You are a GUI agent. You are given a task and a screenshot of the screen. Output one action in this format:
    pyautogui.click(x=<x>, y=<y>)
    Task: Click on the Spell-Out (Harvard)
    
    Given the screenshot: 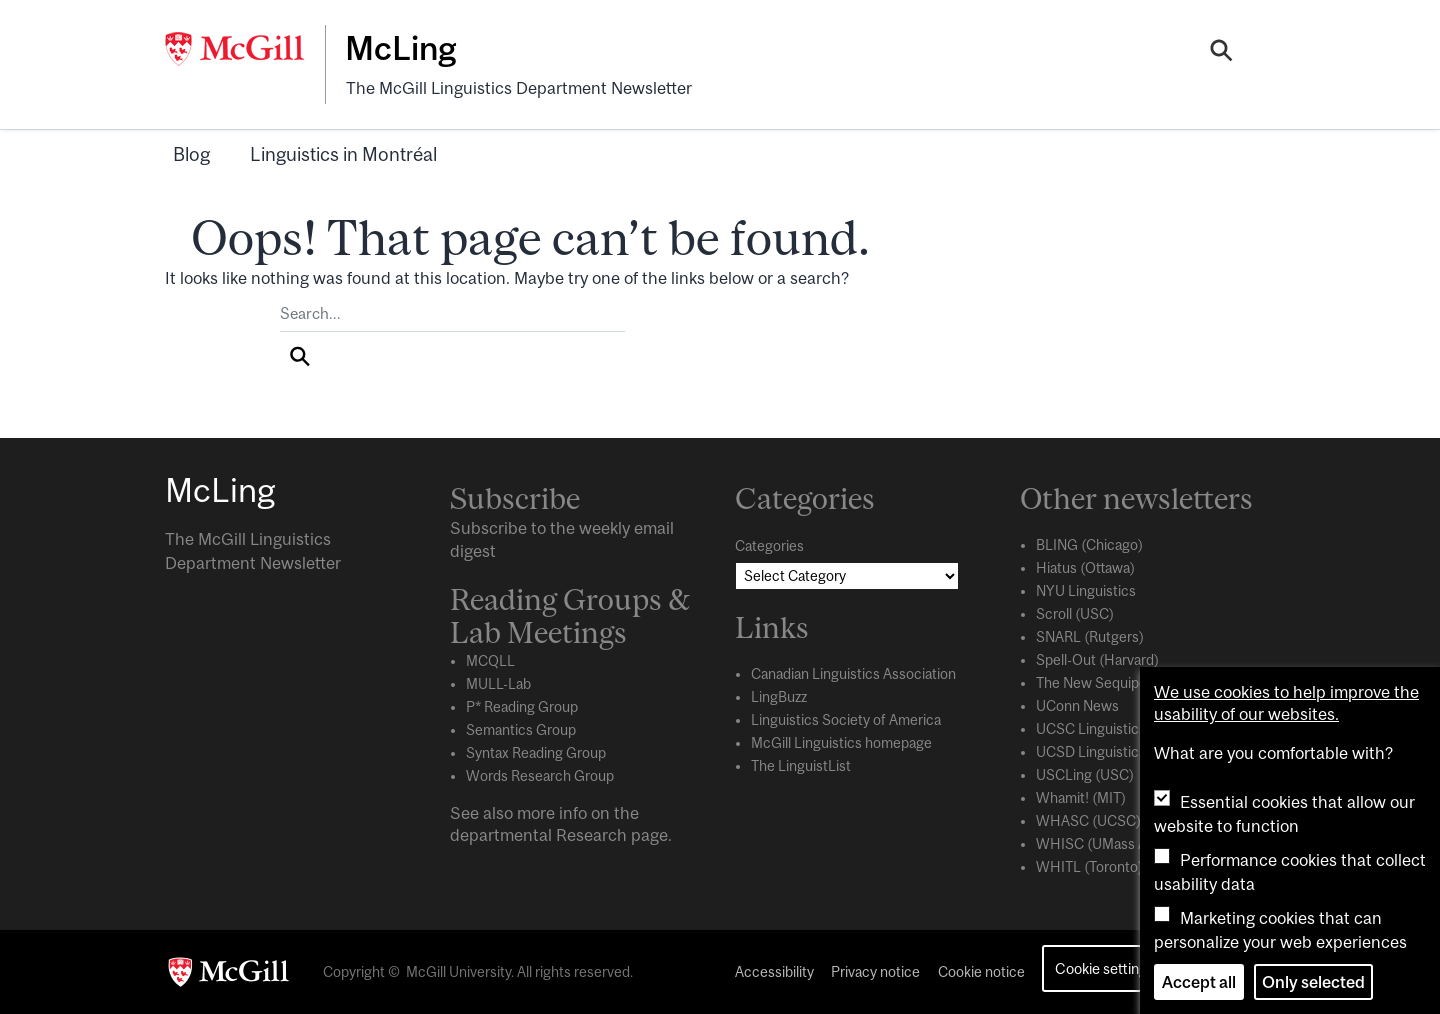 What is the action you would take?
    pyautogui.click(x=1097, y=660)
    